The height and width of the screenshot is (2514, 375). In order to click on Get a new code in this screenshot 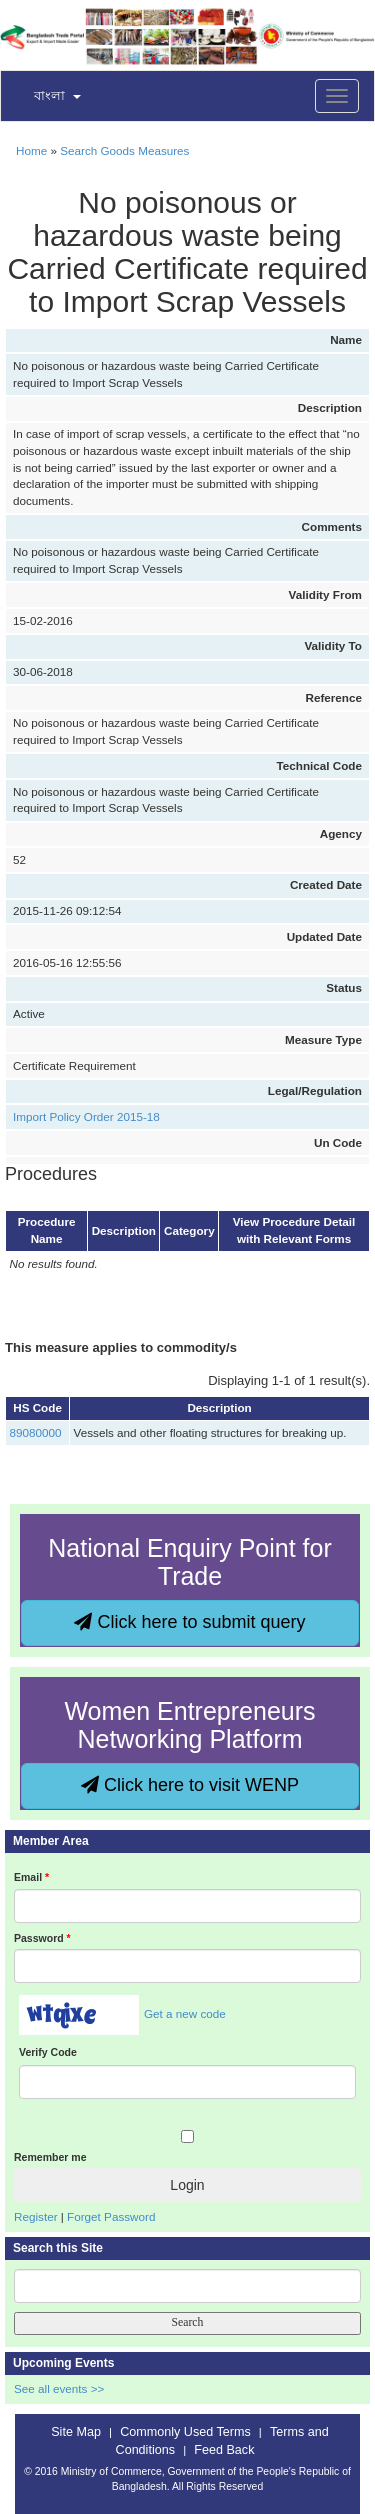, I will do `click(185, 2013)`.